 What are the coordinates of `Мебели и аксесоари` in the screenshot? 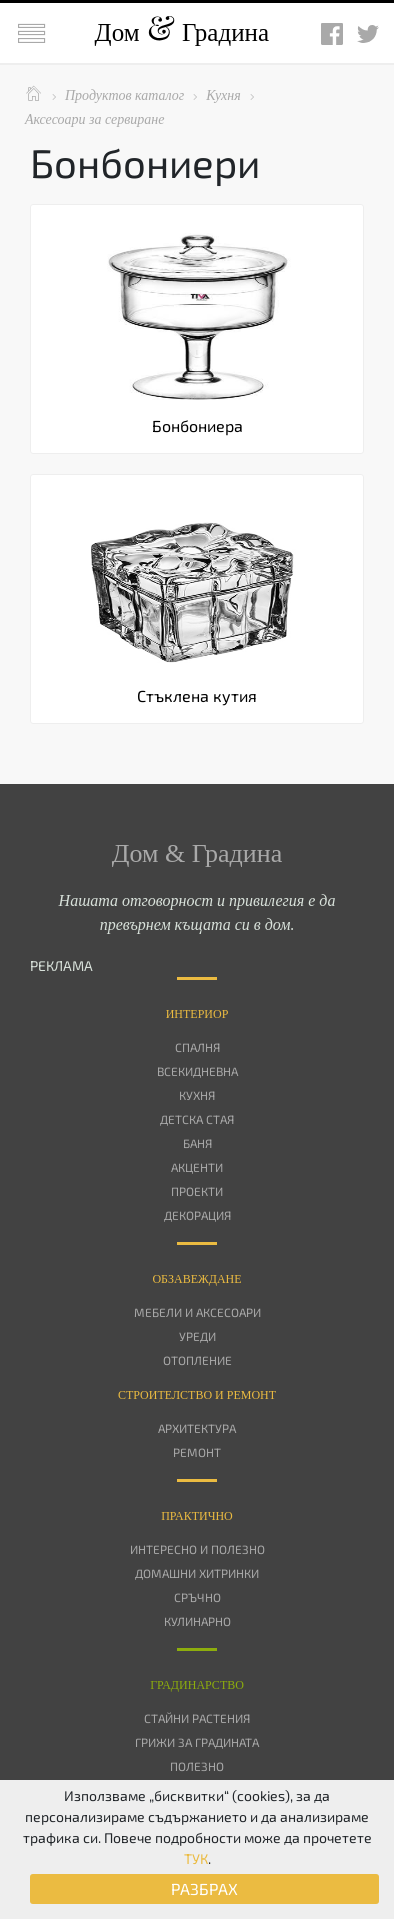 It's located at (197, 1312).